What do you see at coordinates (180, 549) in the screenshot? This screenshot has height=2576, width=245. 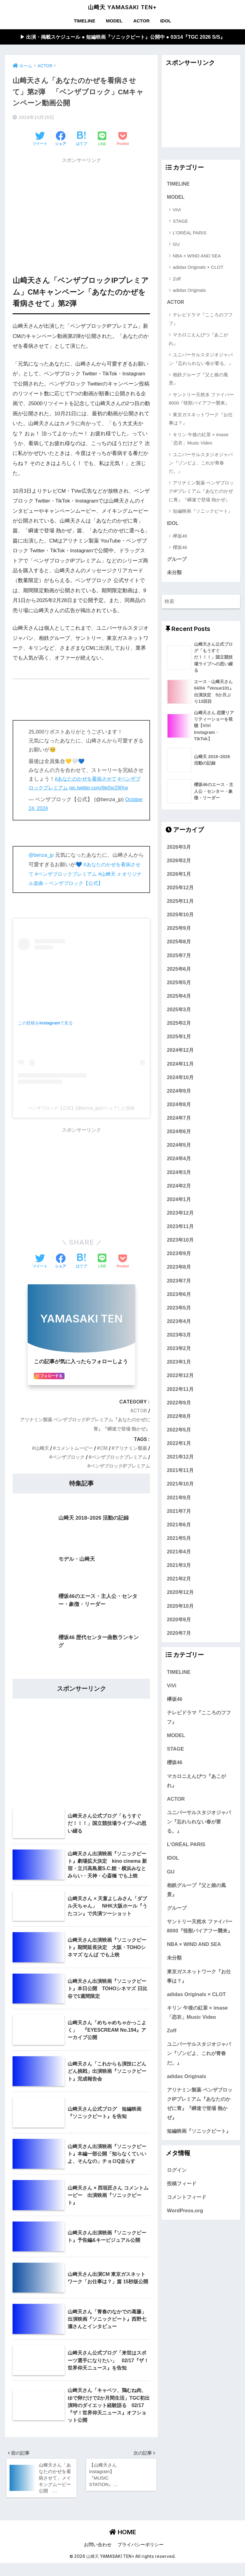 I see `櫻坂46` at bounding box center [180, 549].